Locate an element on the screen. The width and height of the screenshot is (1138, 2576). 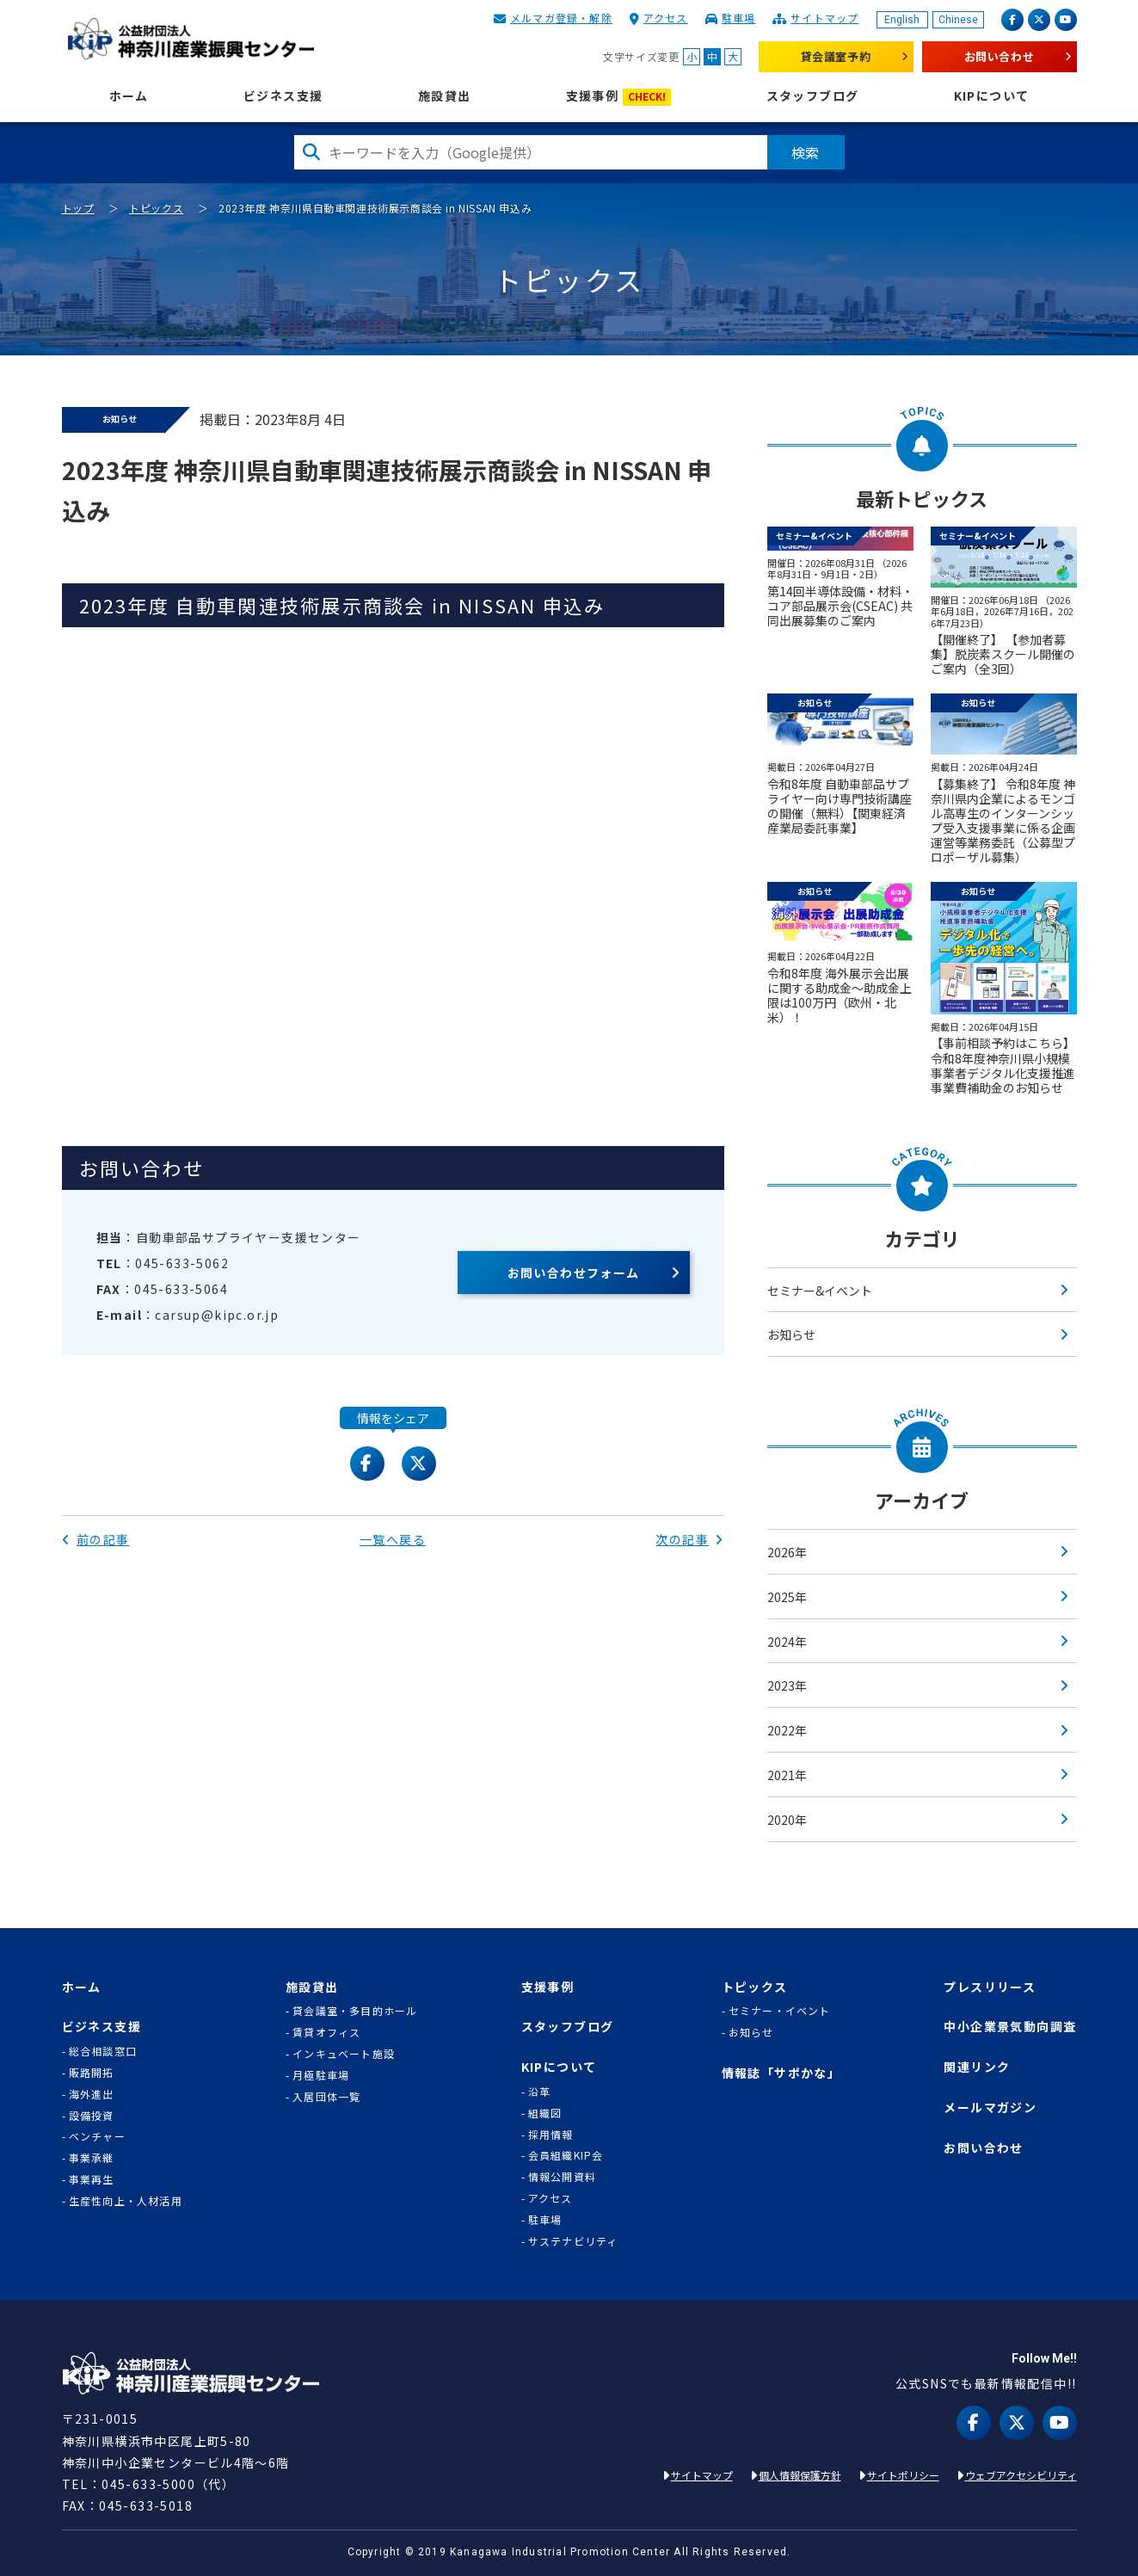
トピックス is located at coordinates (156, 207).